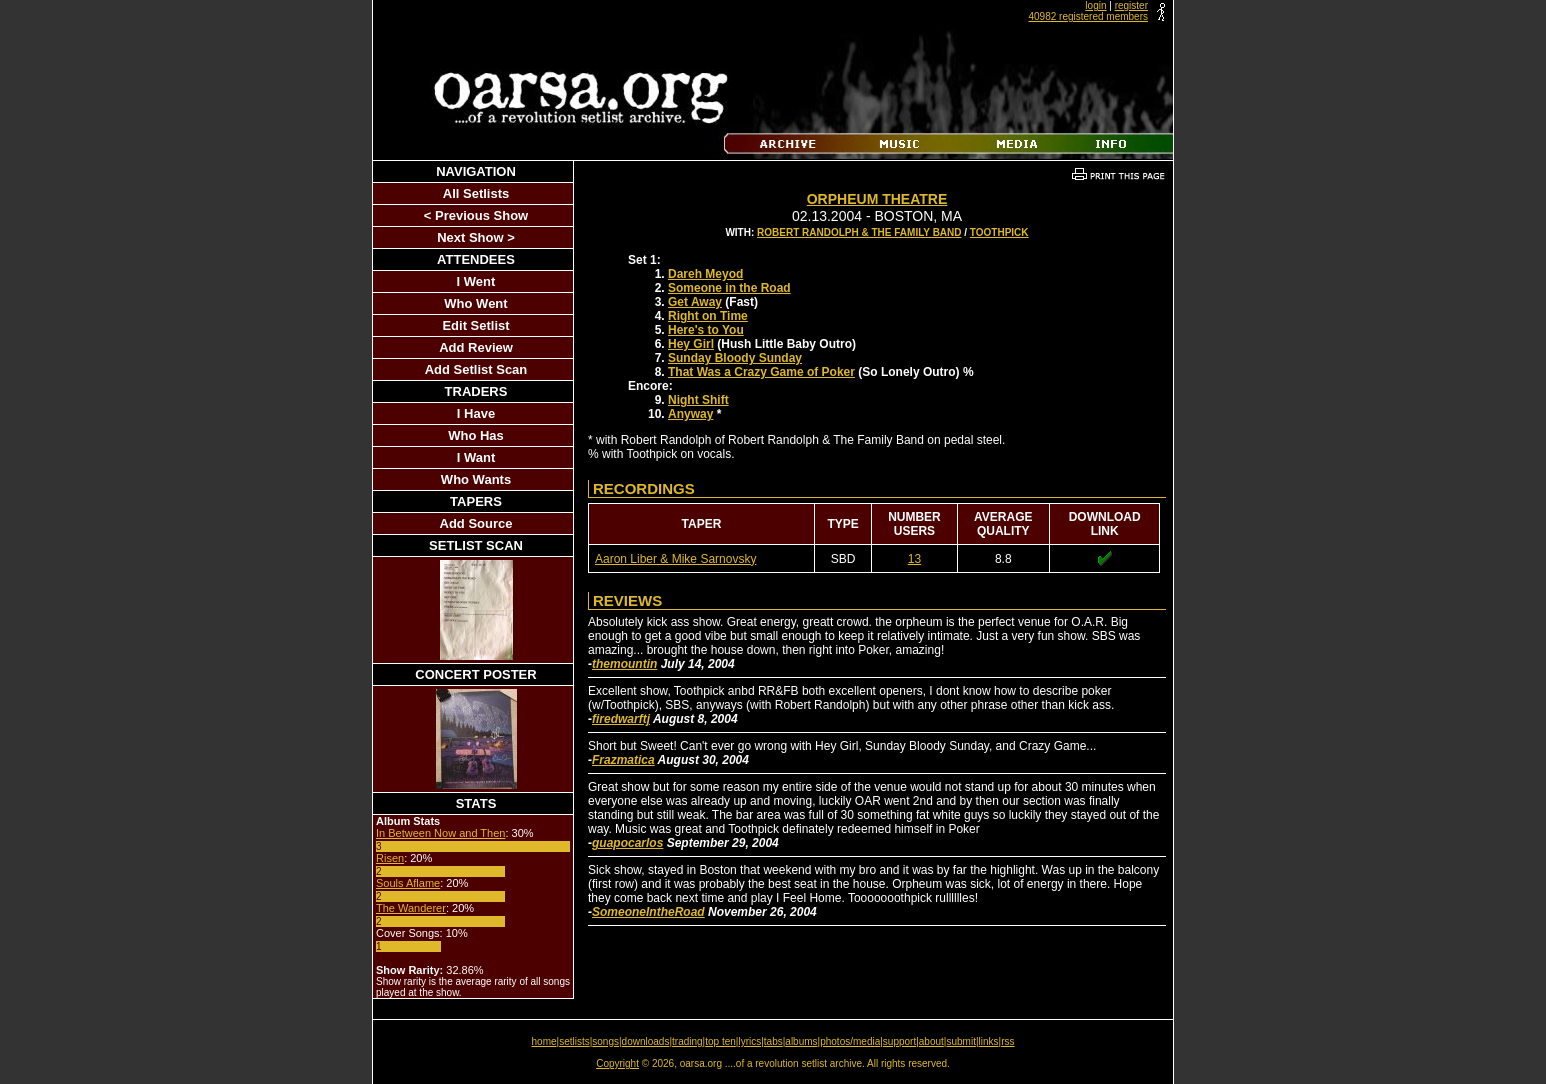 The width and height of the screenshot is (1546, 1084). I want to click on Risen, so click(390, 858).